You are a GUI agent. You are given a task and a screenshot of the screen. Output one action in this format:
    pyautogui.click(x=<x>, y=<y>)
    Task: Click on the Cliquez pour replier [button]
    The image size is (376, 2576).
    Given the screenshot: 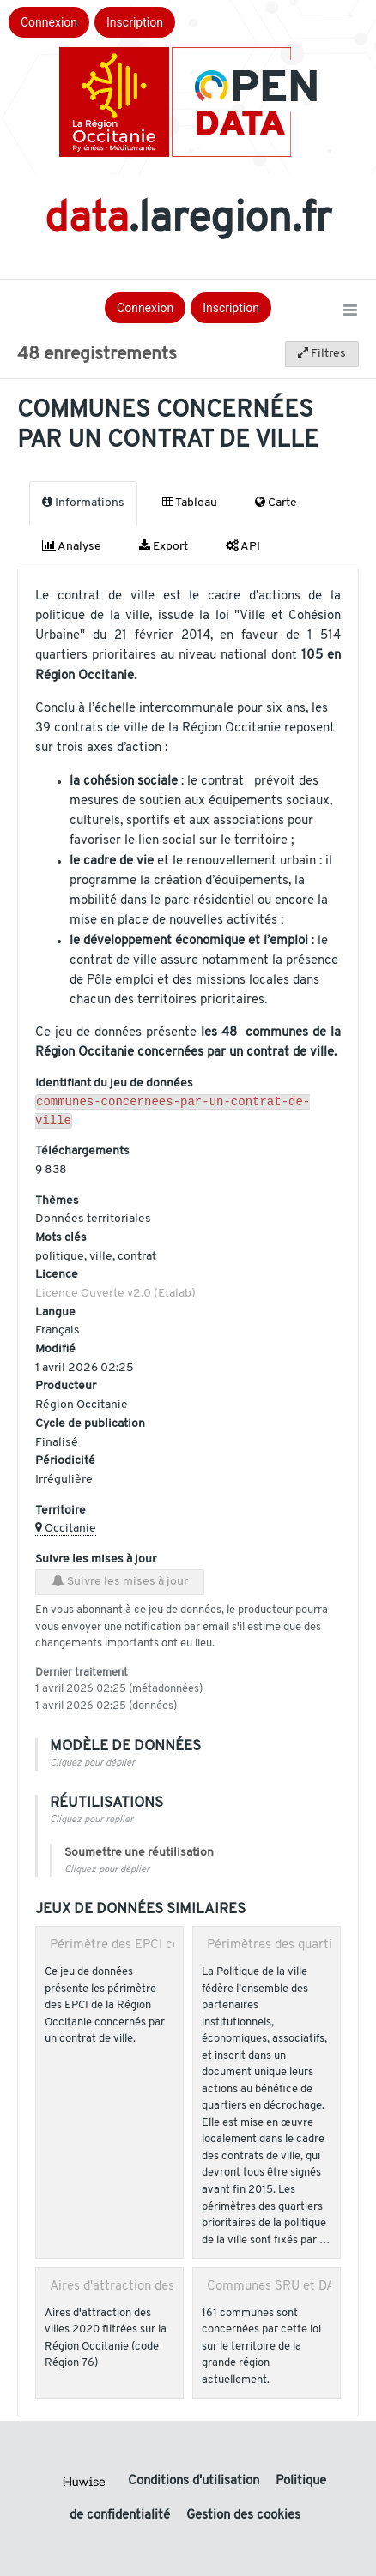 What is the action you would take?
    pyautogui.click(x=91, y=1823)
    